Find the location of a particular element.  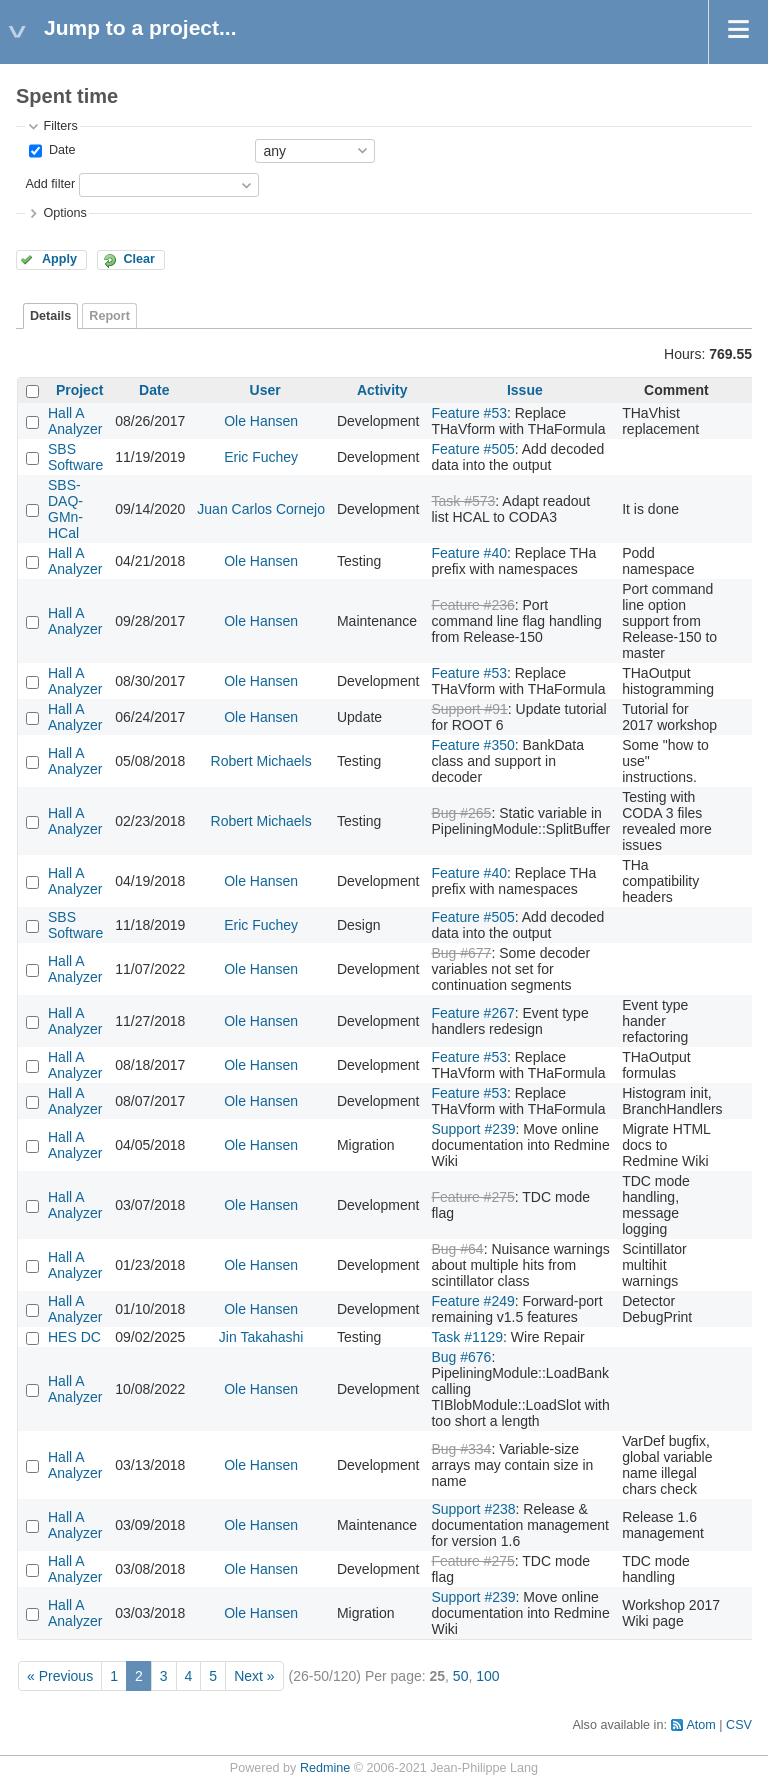

Feature #236 is located at coordinates (472, 605).